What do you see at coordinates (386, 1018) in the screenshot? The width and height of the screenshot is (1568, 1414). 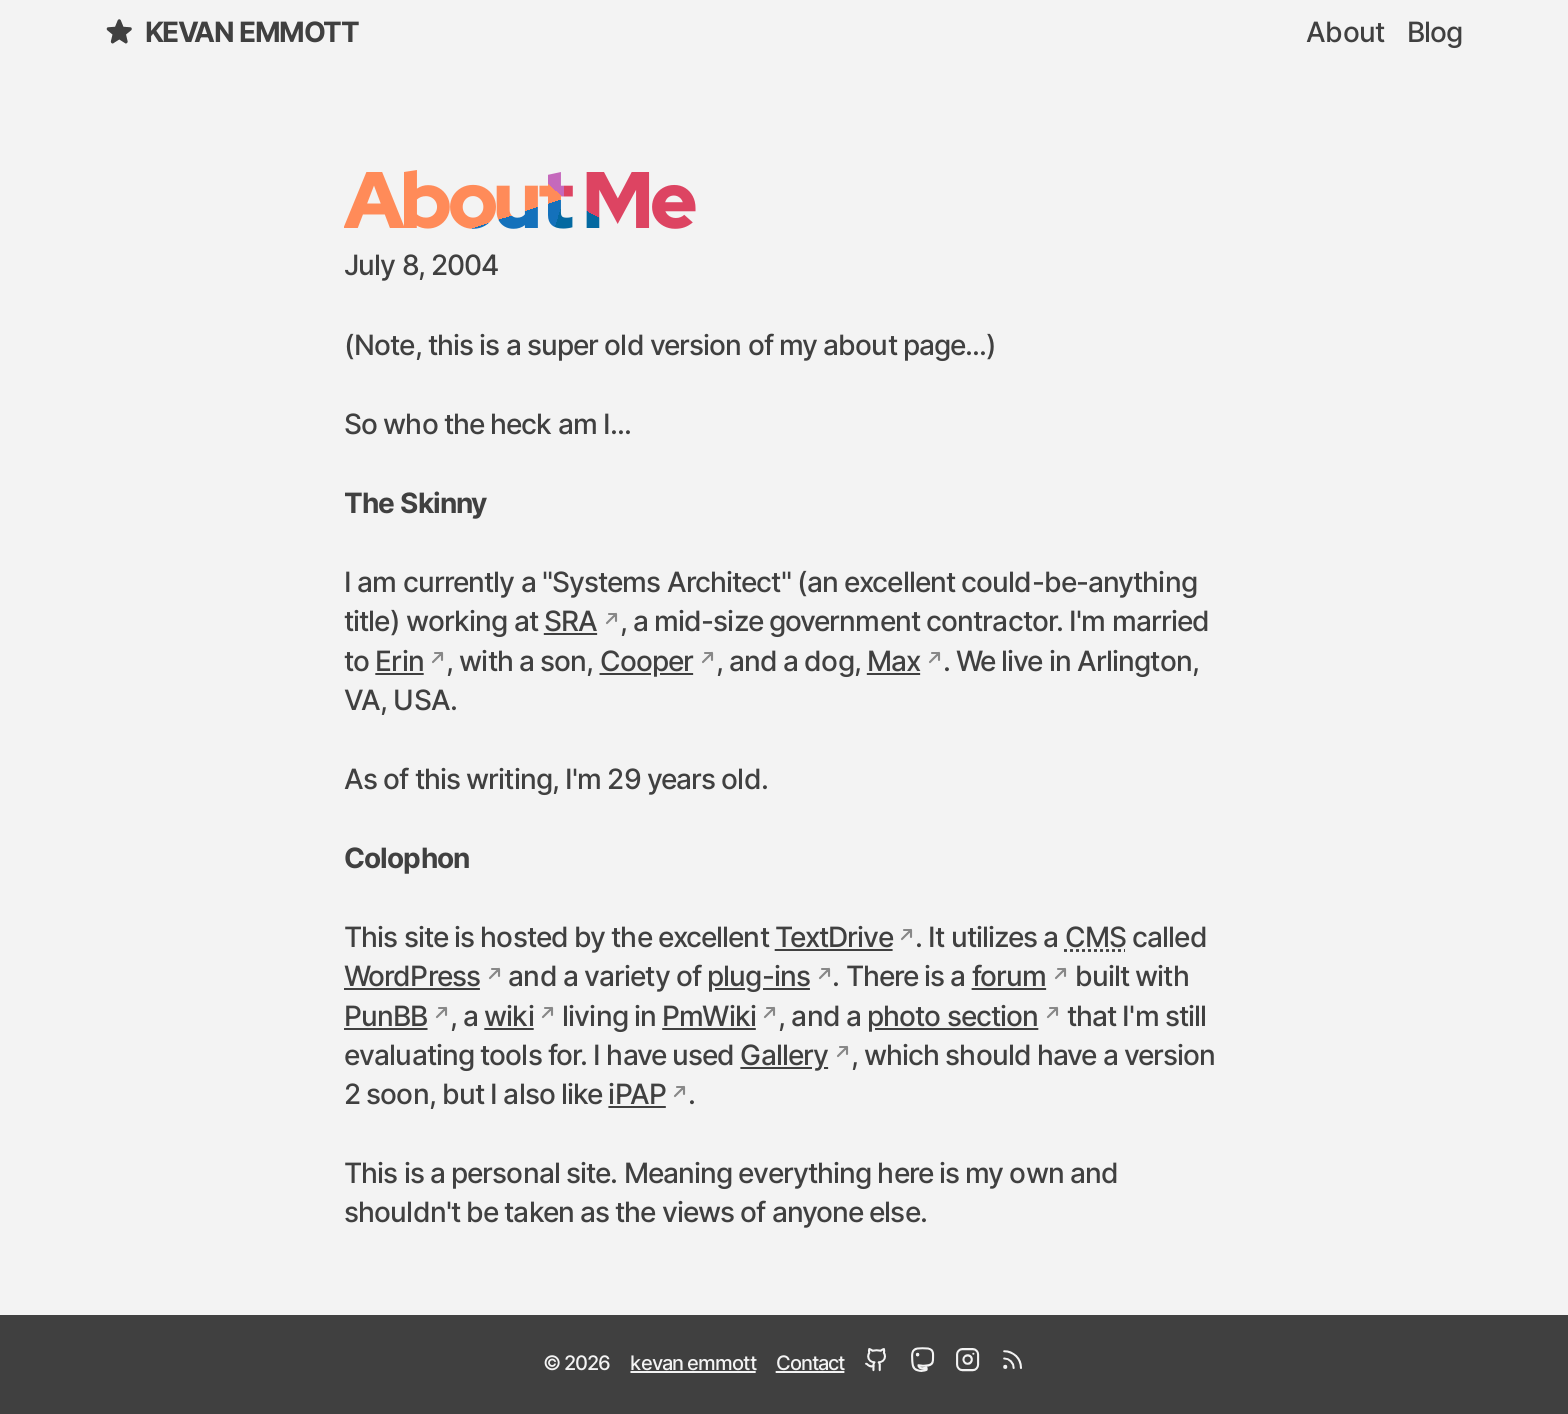 I see `PunBB` at bounding box center [386, 1018].